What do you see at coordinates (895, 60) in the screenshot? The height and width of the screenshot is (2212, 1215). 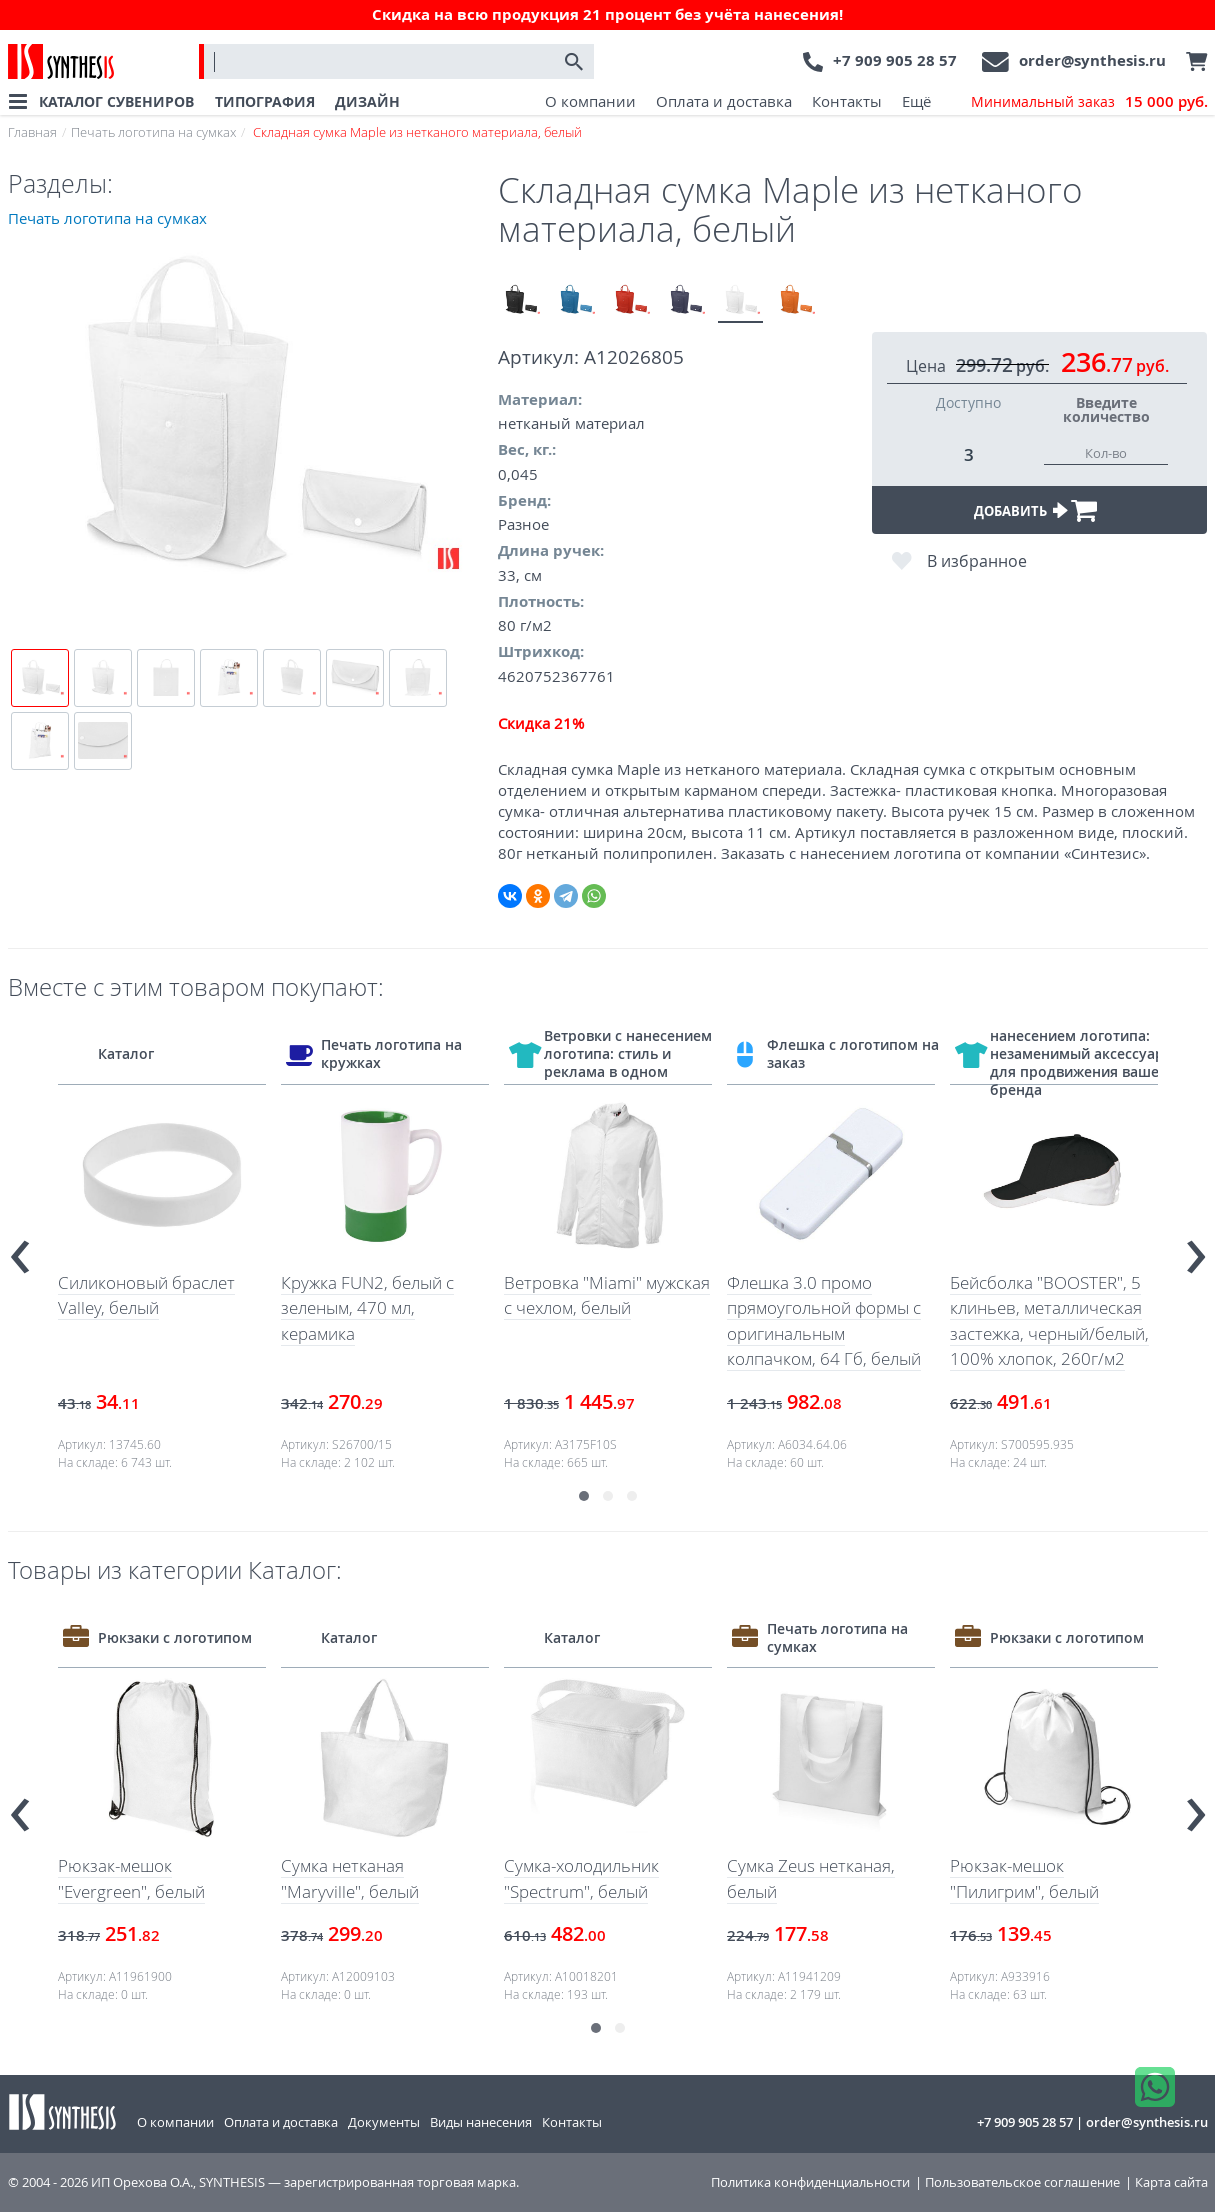 I see `+7 909 905 28 57` at bounding box center [895, 60].